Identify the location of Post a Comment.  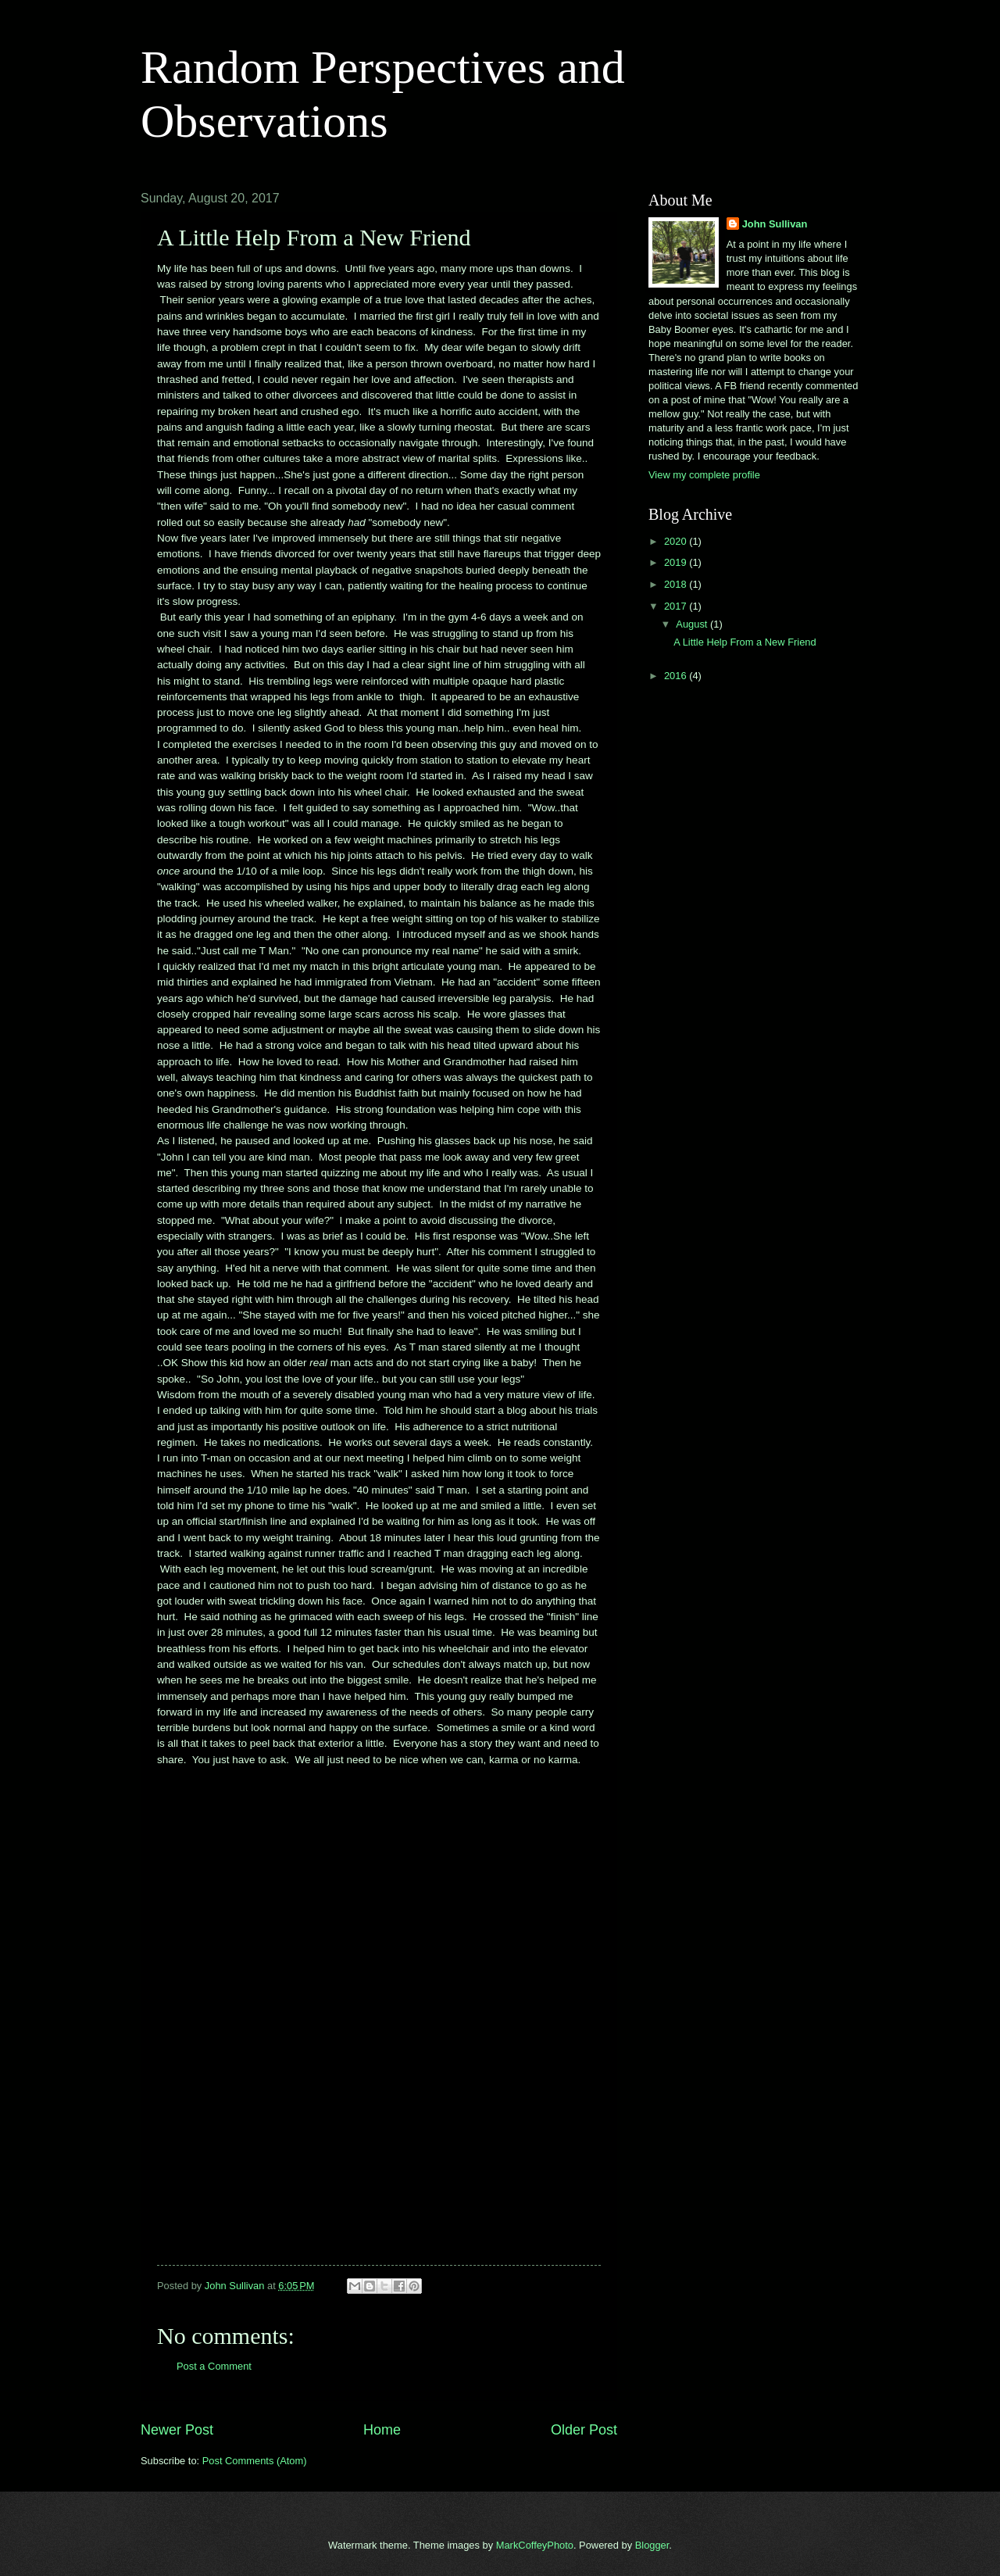
(214, 2366).